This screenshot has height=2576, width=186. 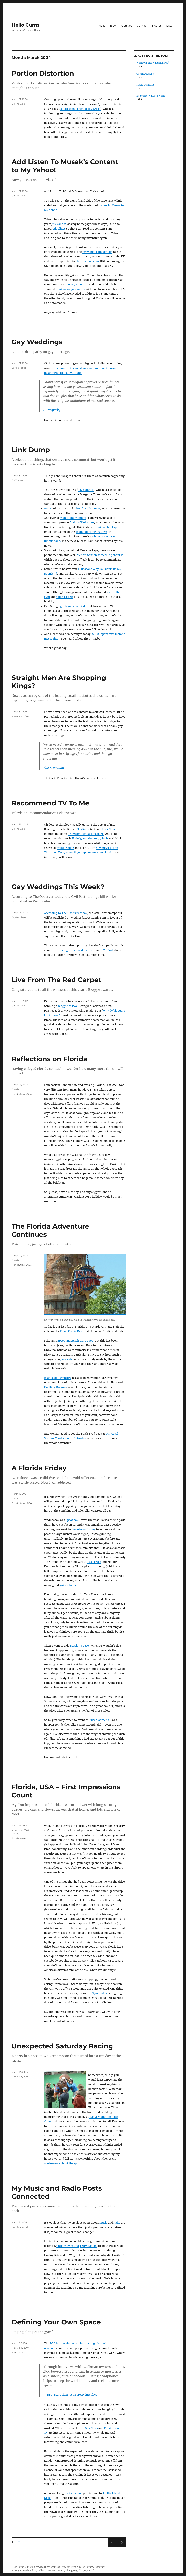 What do you see at coordinates (145, 73) in the screenshot?
I see `The New Europe` at bounding box center [145, 73].